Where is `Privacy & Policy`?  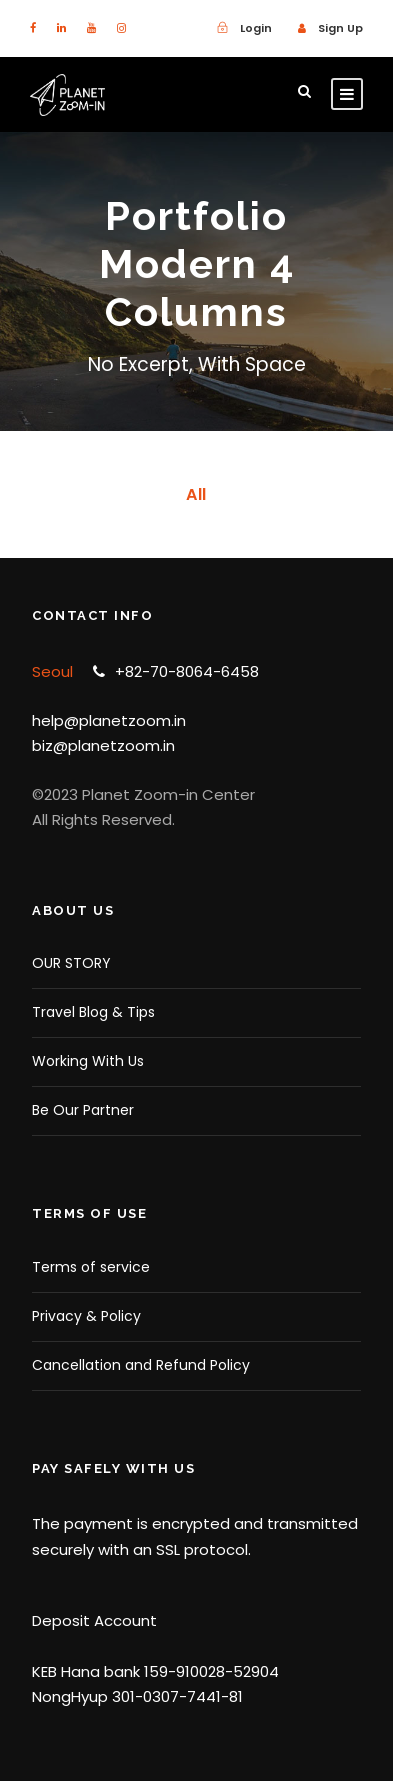 Privacy & Policy is located at coordinates (86, 1316).